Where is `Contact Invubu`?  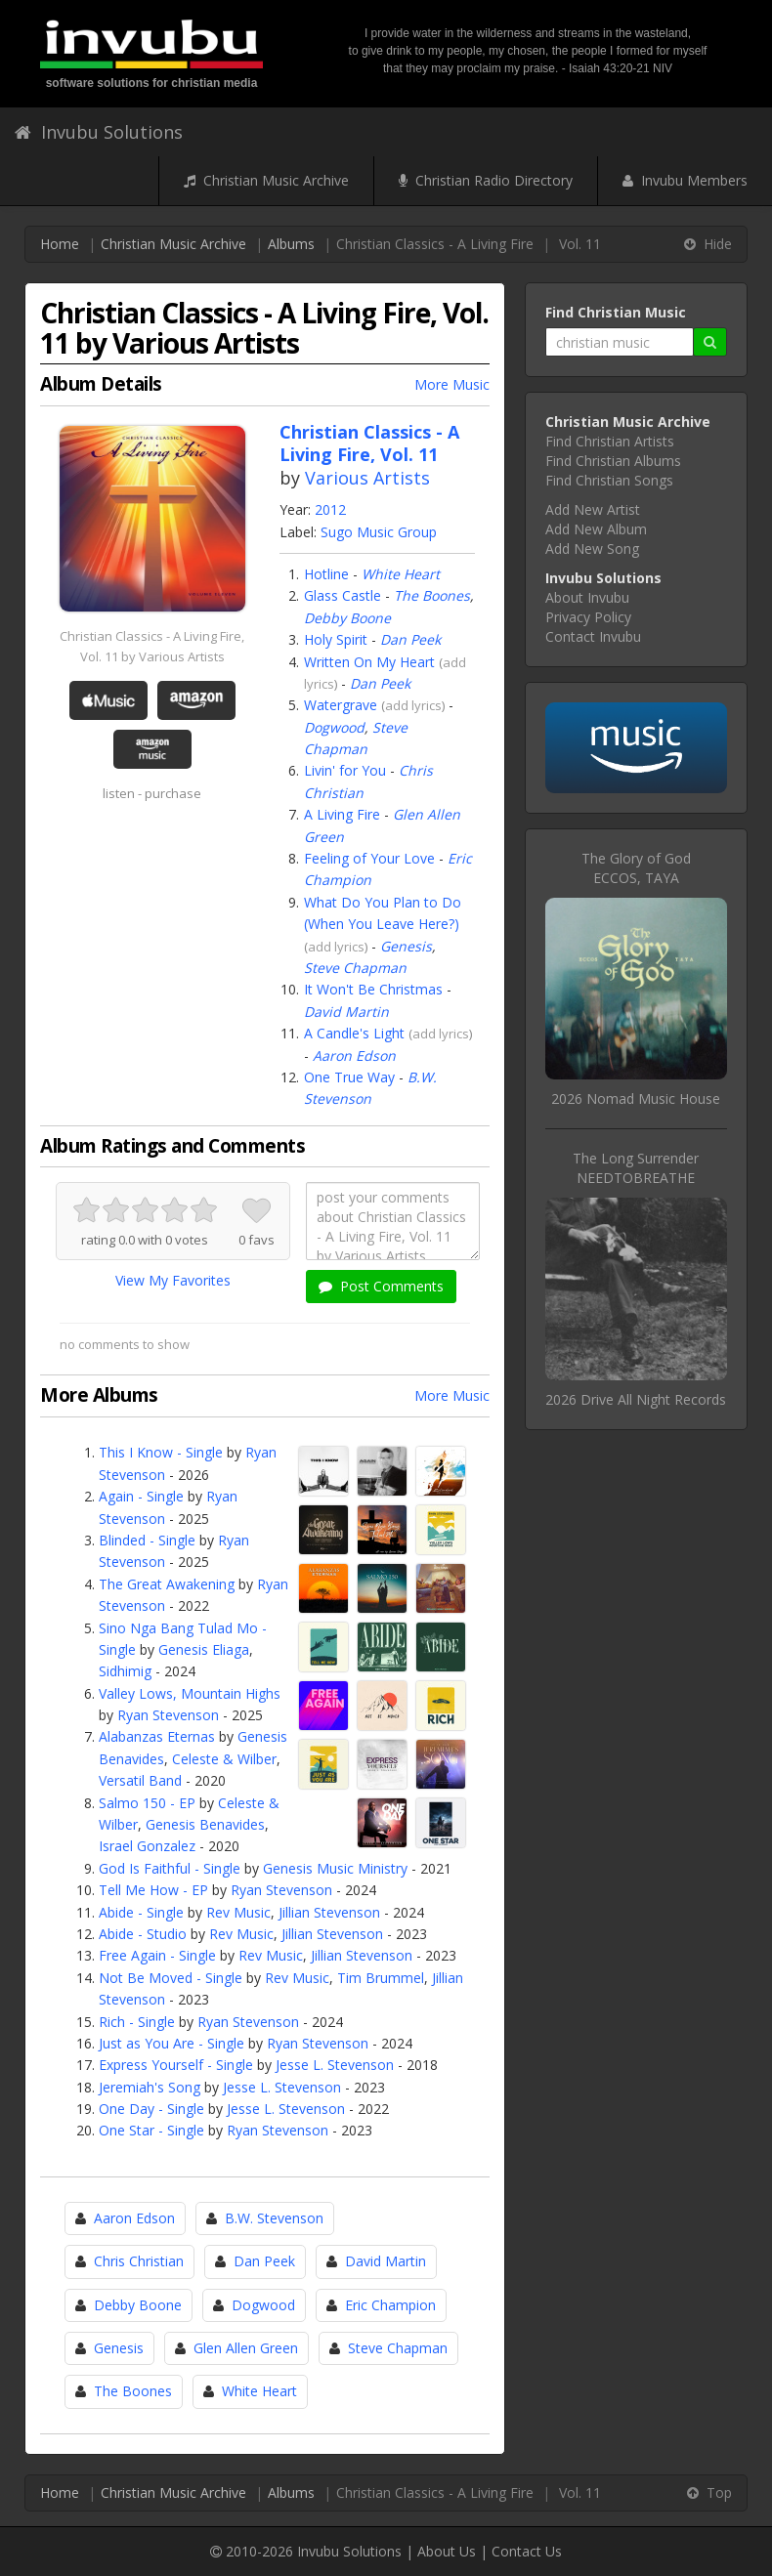
Contact Invubu is located at coordinates (593, 636).